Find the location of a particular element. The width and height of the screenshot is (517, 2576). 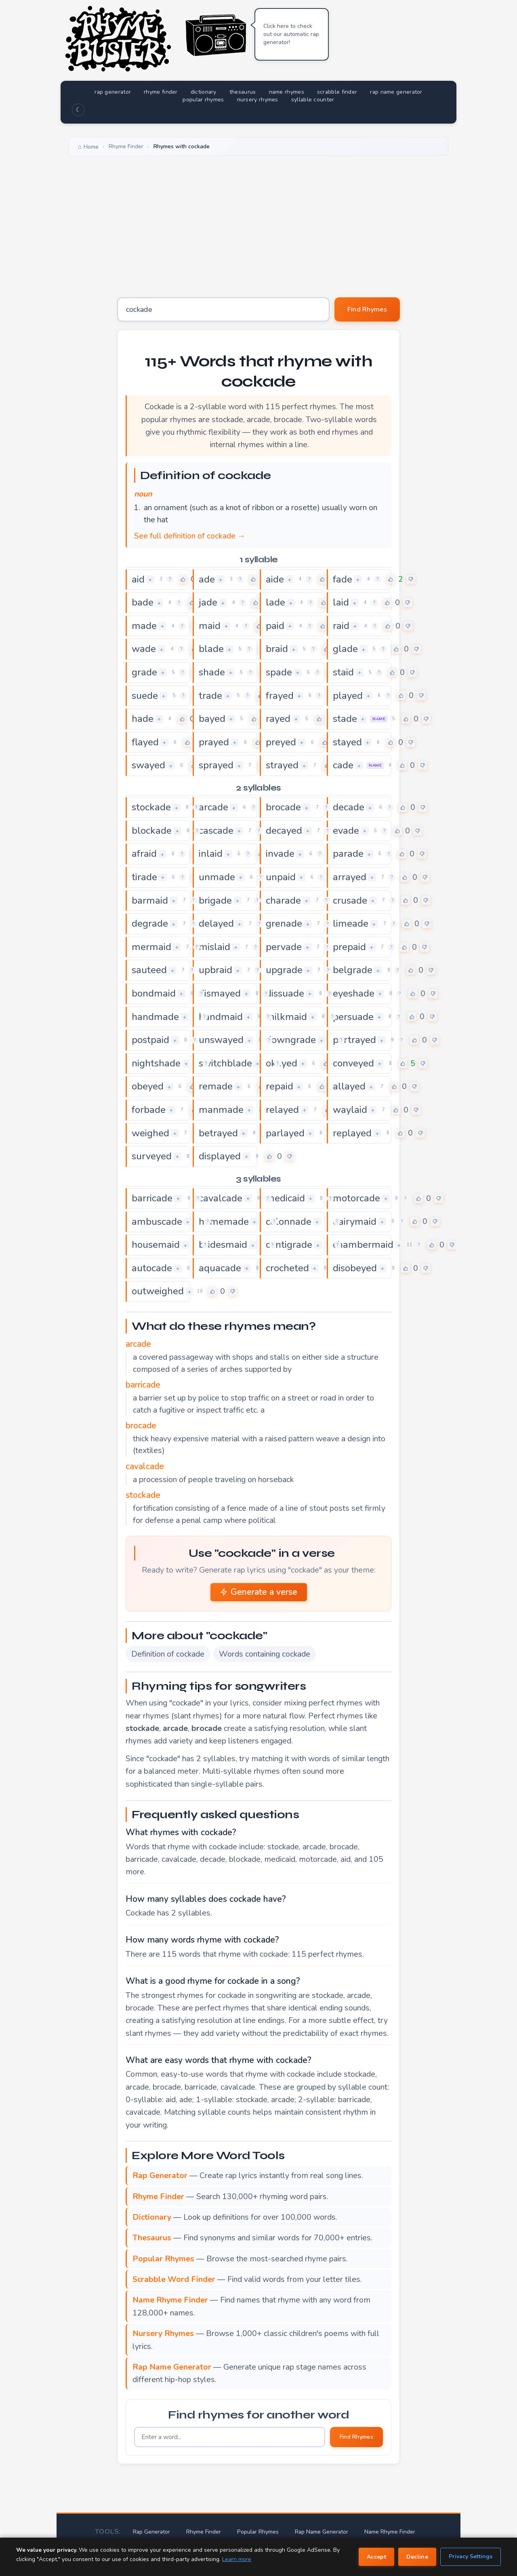

lade is located at coordinates (275, 602).